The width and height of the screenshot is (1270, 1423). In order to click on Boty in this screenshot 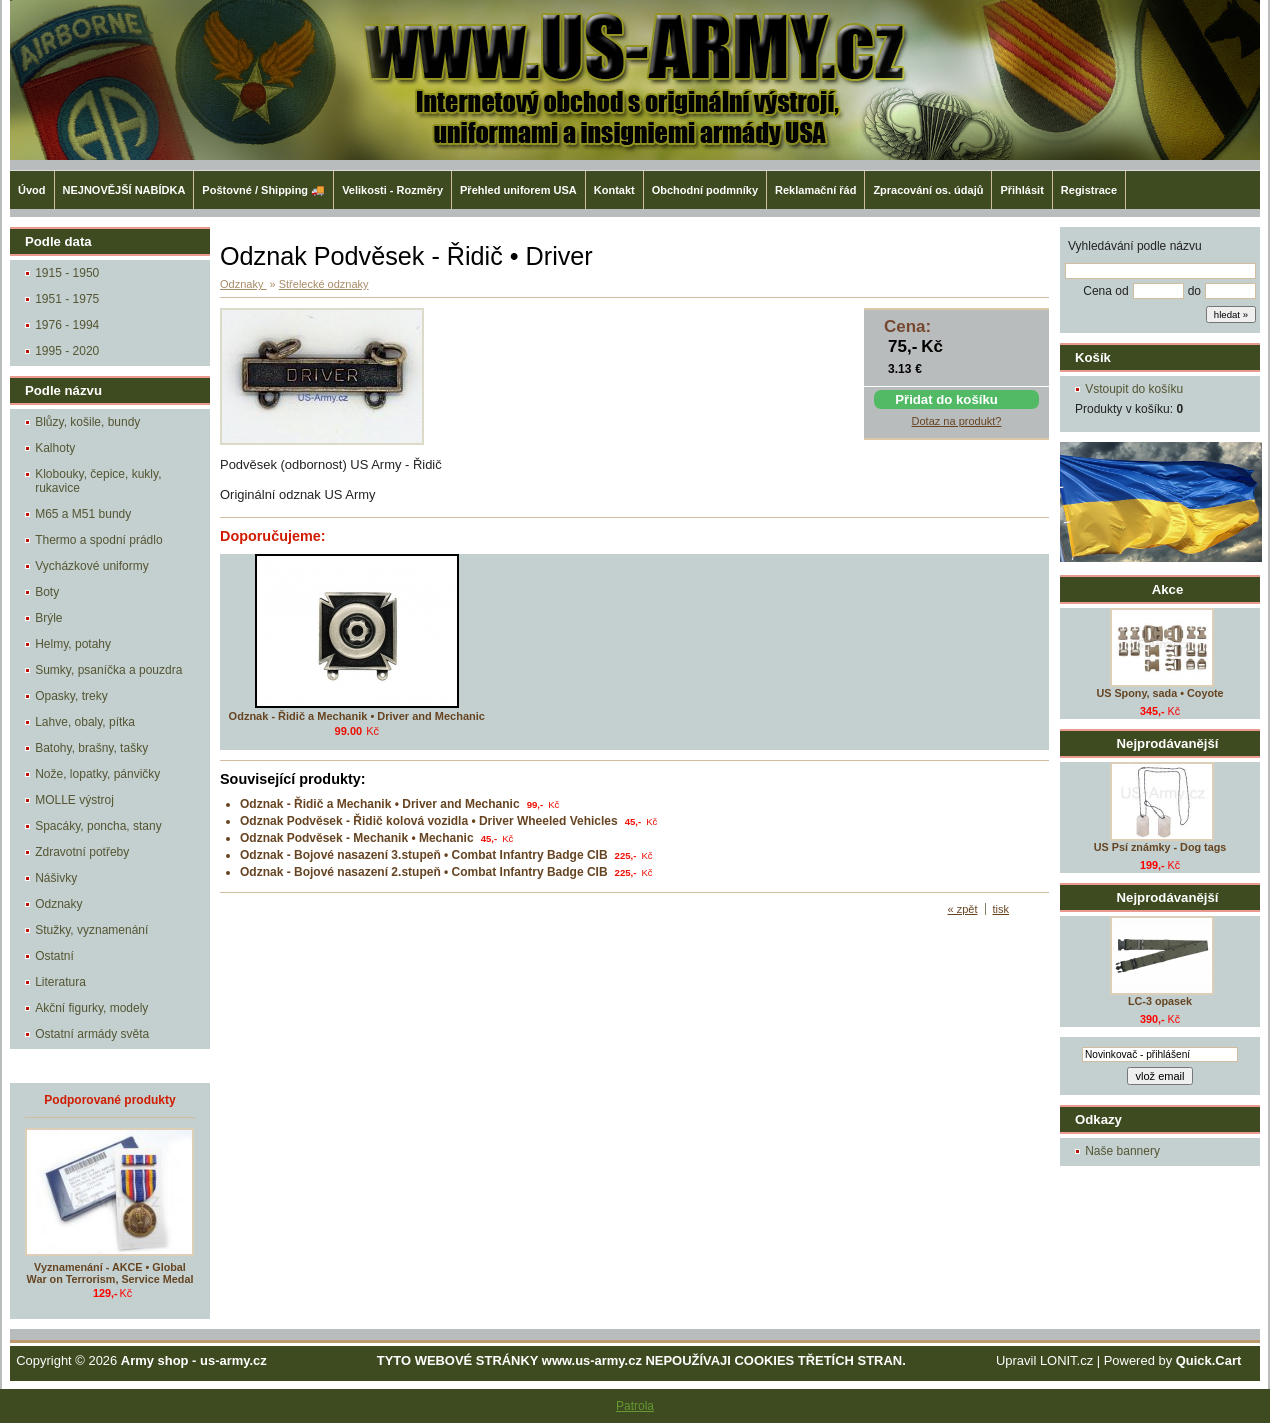, I will do `click(47, 592)`.